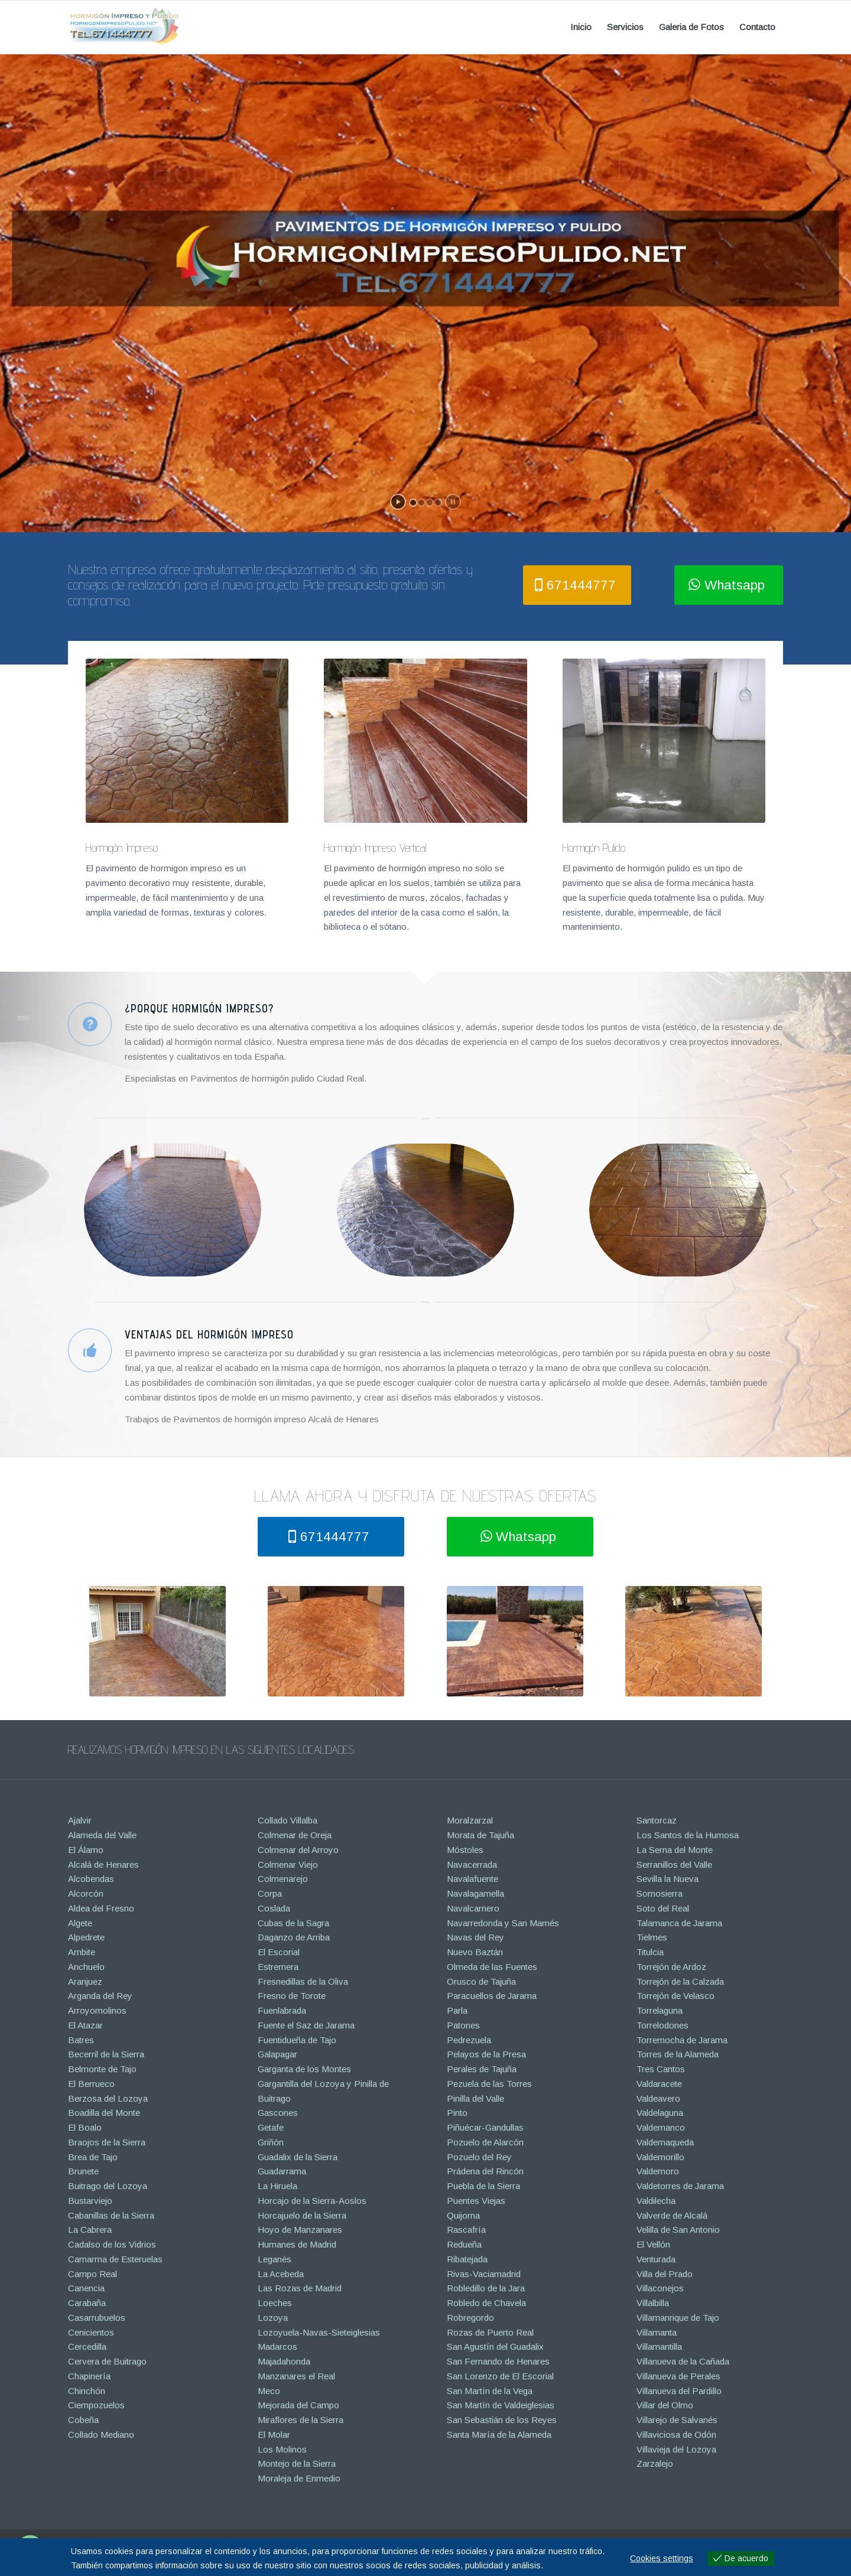 Image resolution: width=851 pixels, height=2576 pixels. I want to click on Alameda del Valle, so click(102, 1835).